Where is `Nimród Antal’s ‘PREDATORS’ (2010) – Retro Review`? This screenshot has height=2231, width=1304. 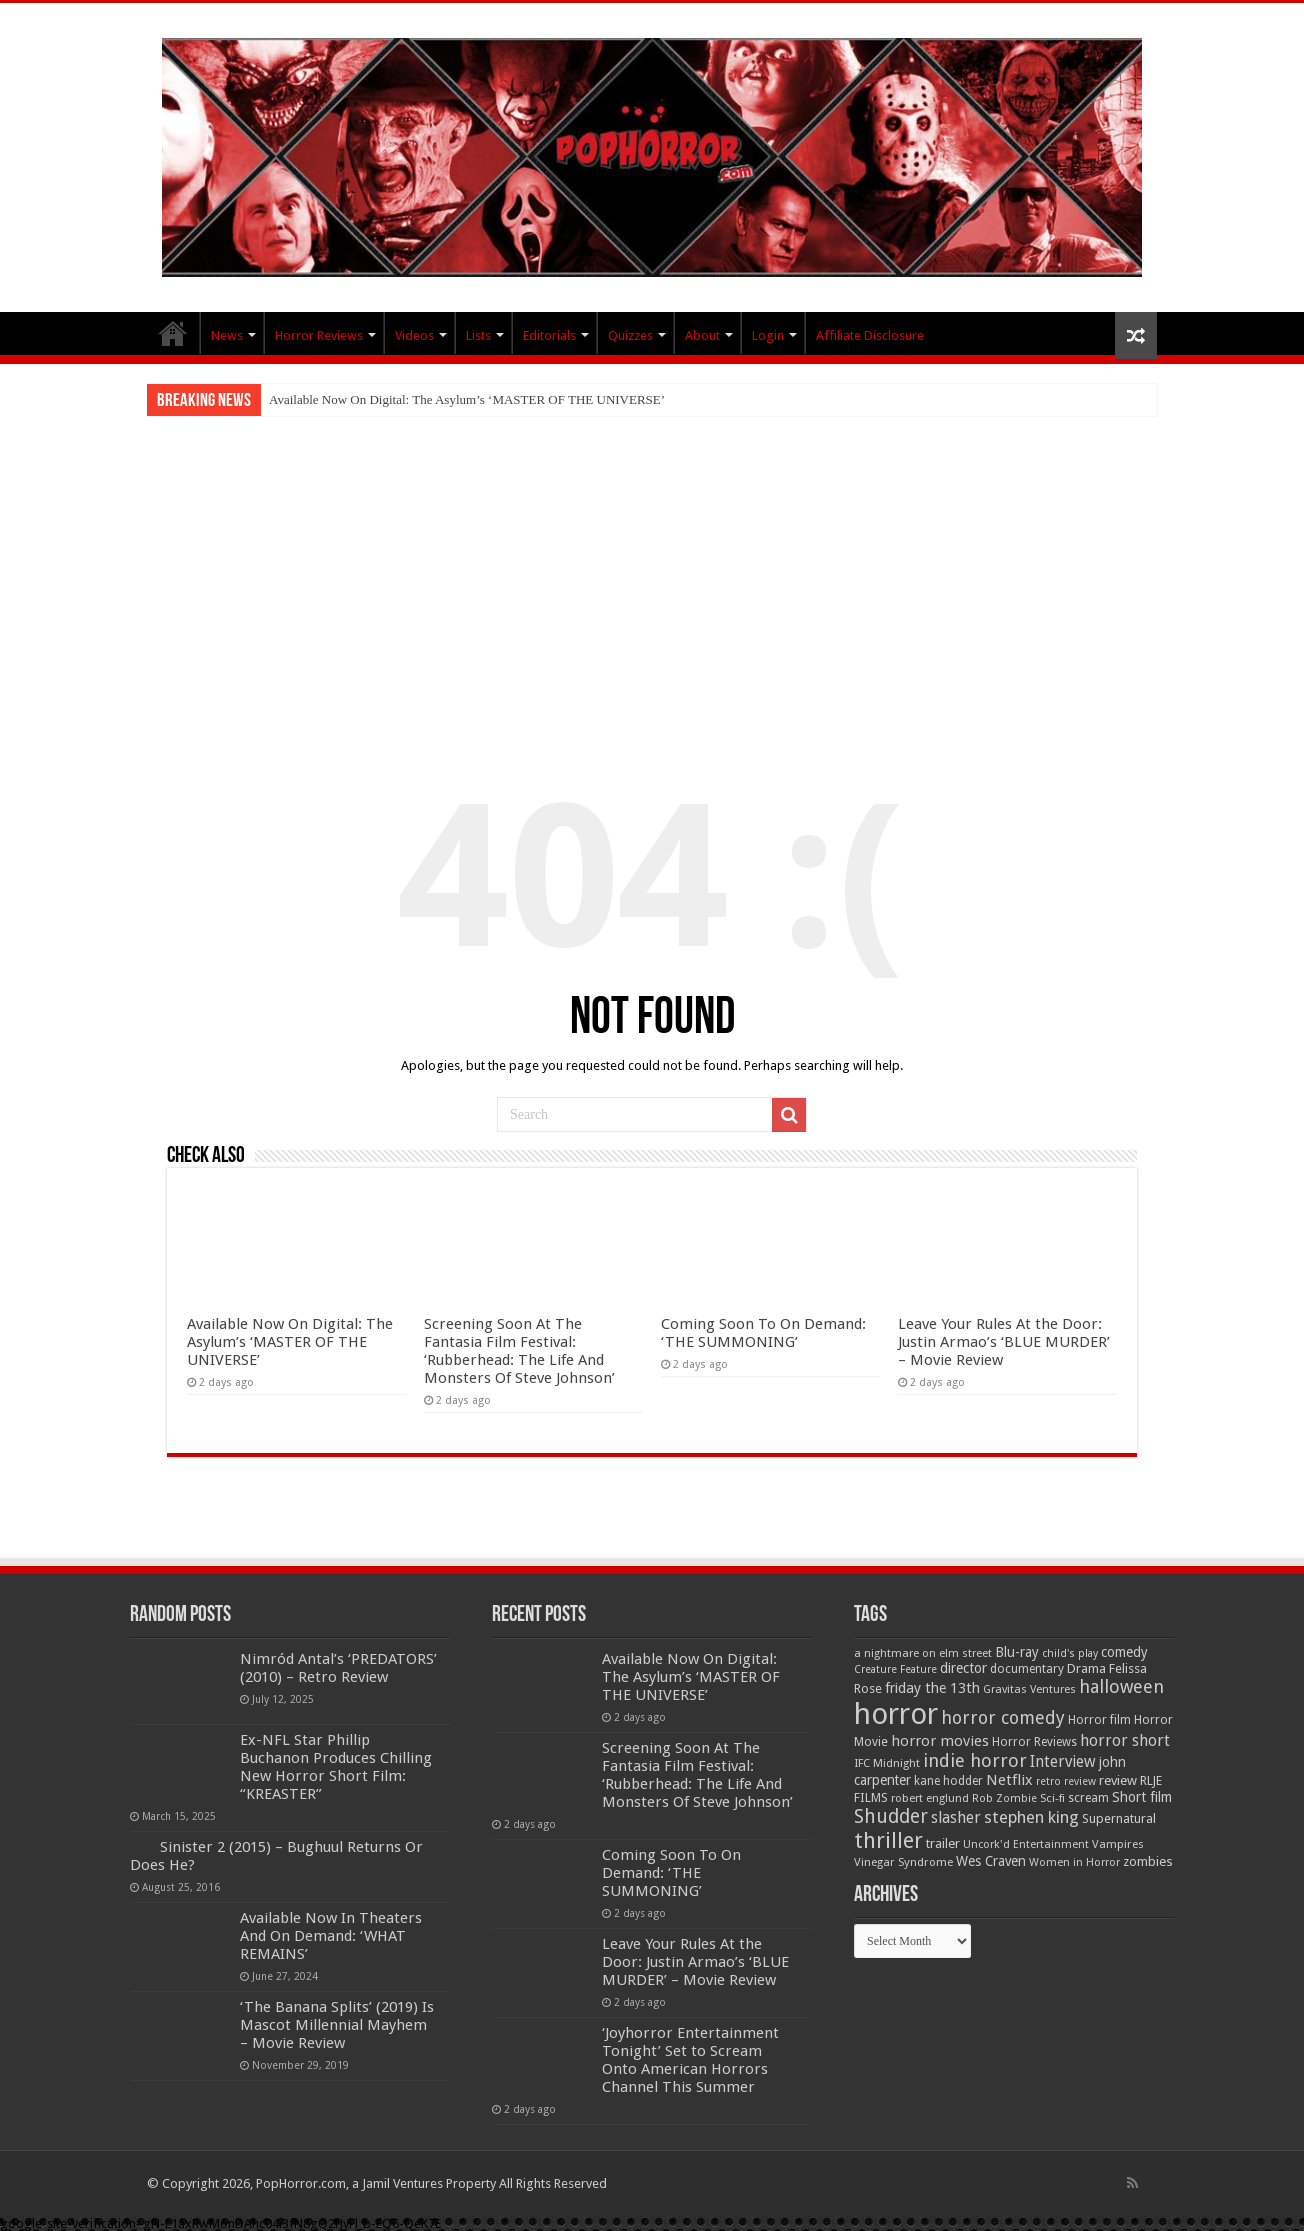 Nimród Antal’s ‘PREDATORS’ (2010) – Retro Review is located at coordinates (338, 1668).